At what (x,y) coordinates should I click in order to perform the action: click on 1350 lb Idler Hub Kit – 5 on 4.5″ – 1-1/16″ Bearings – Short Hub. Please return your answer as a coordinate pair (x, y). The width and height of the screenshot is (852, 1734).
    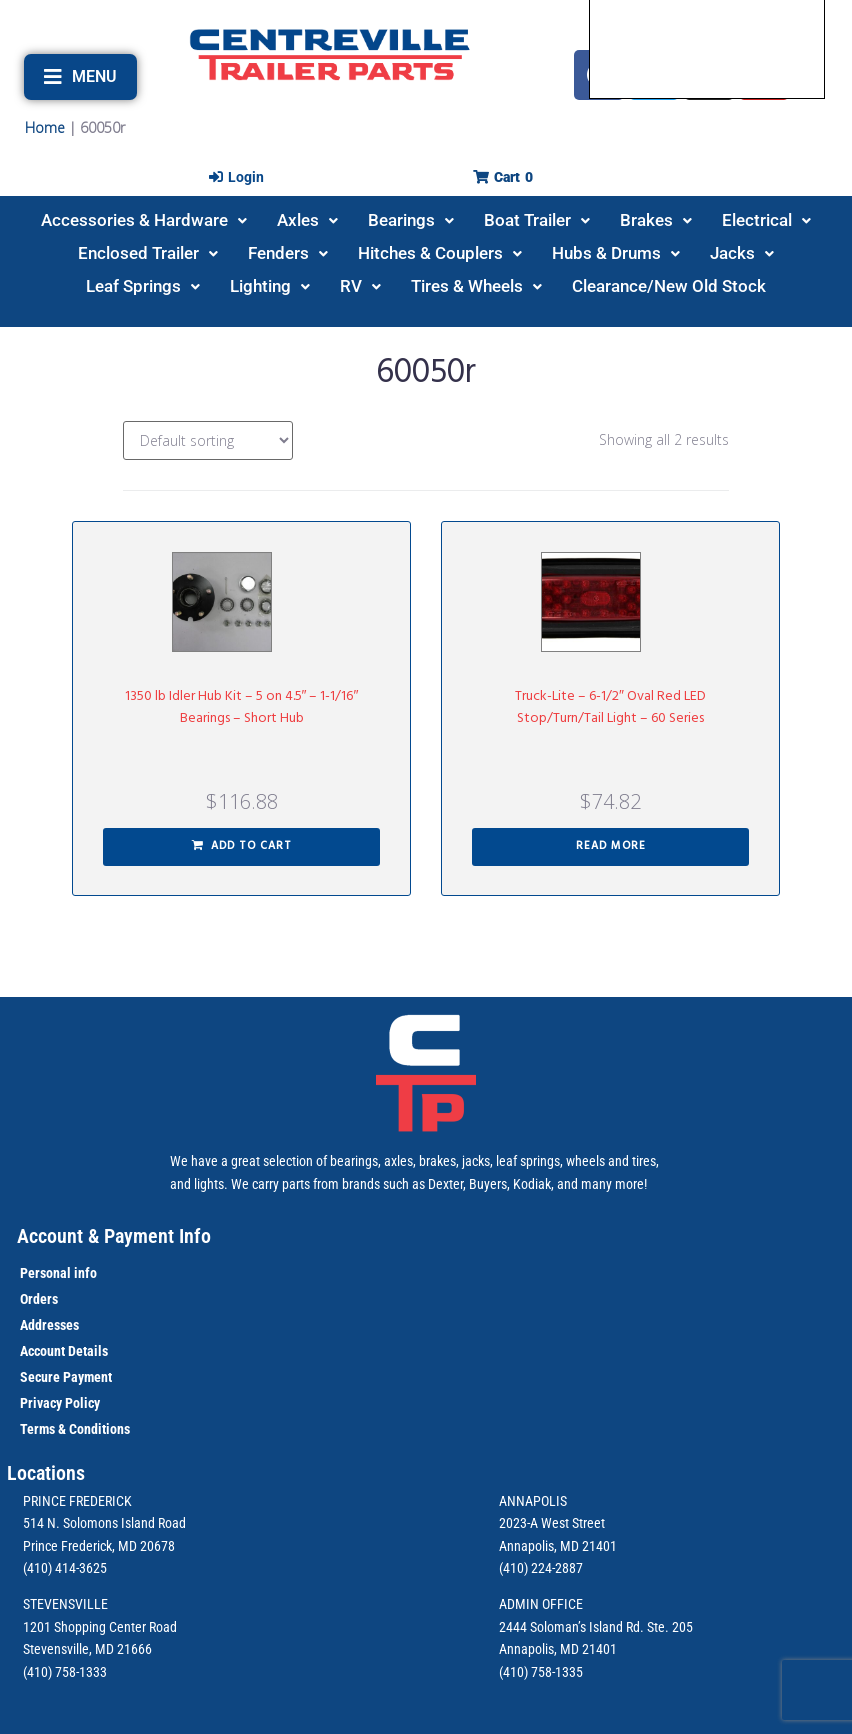
    Looking at the image, I should click on (242, 707).